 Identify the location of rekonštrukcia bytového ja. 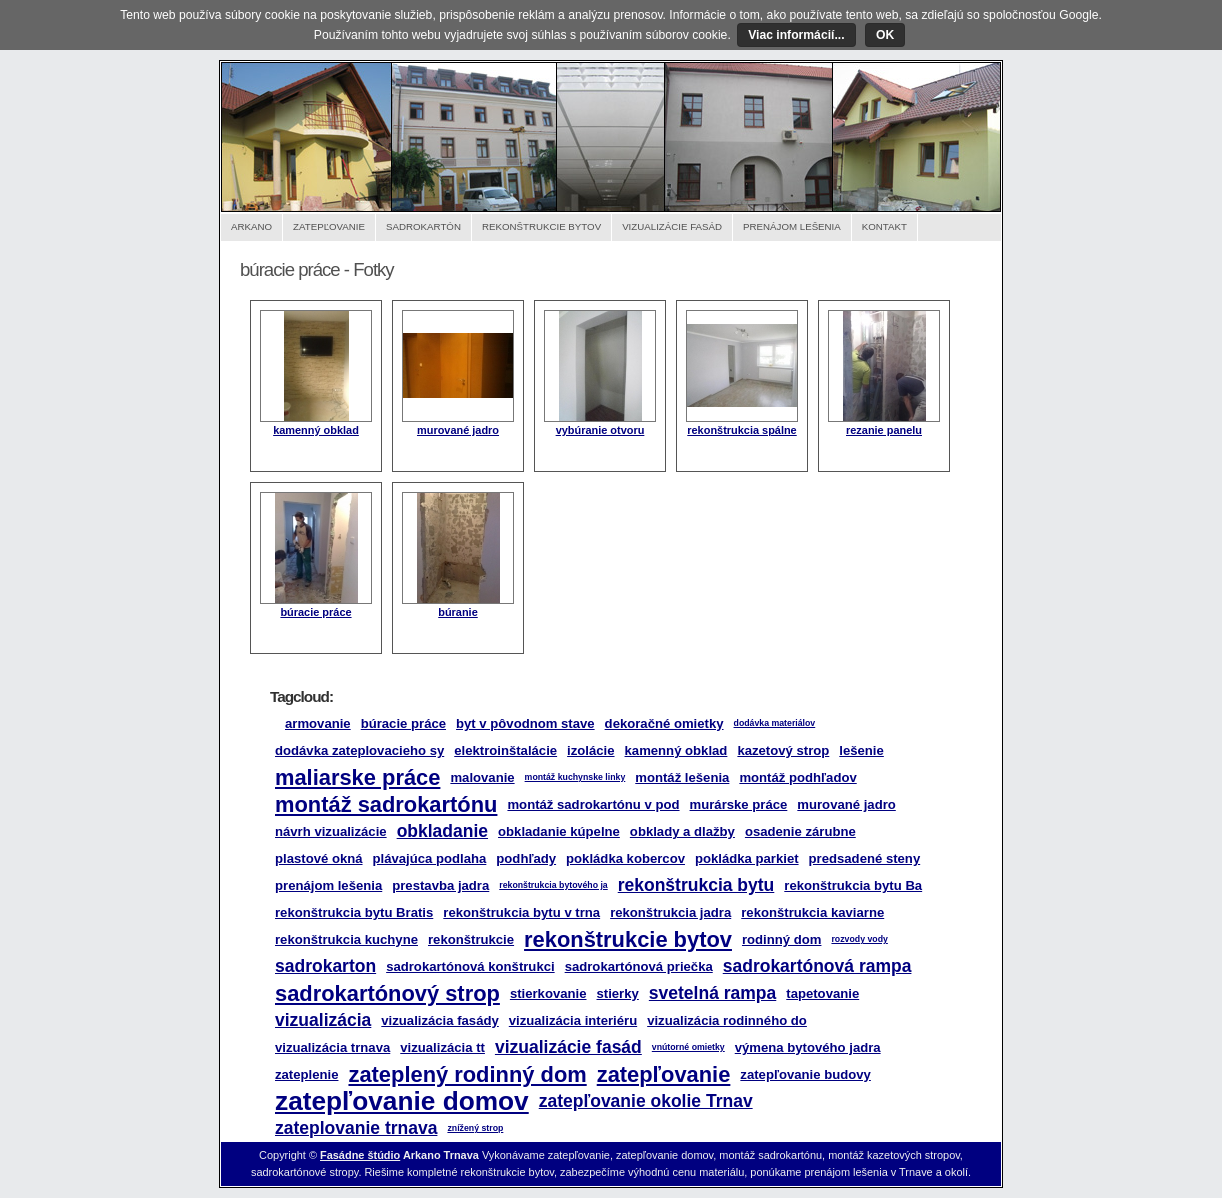
(553, 885).